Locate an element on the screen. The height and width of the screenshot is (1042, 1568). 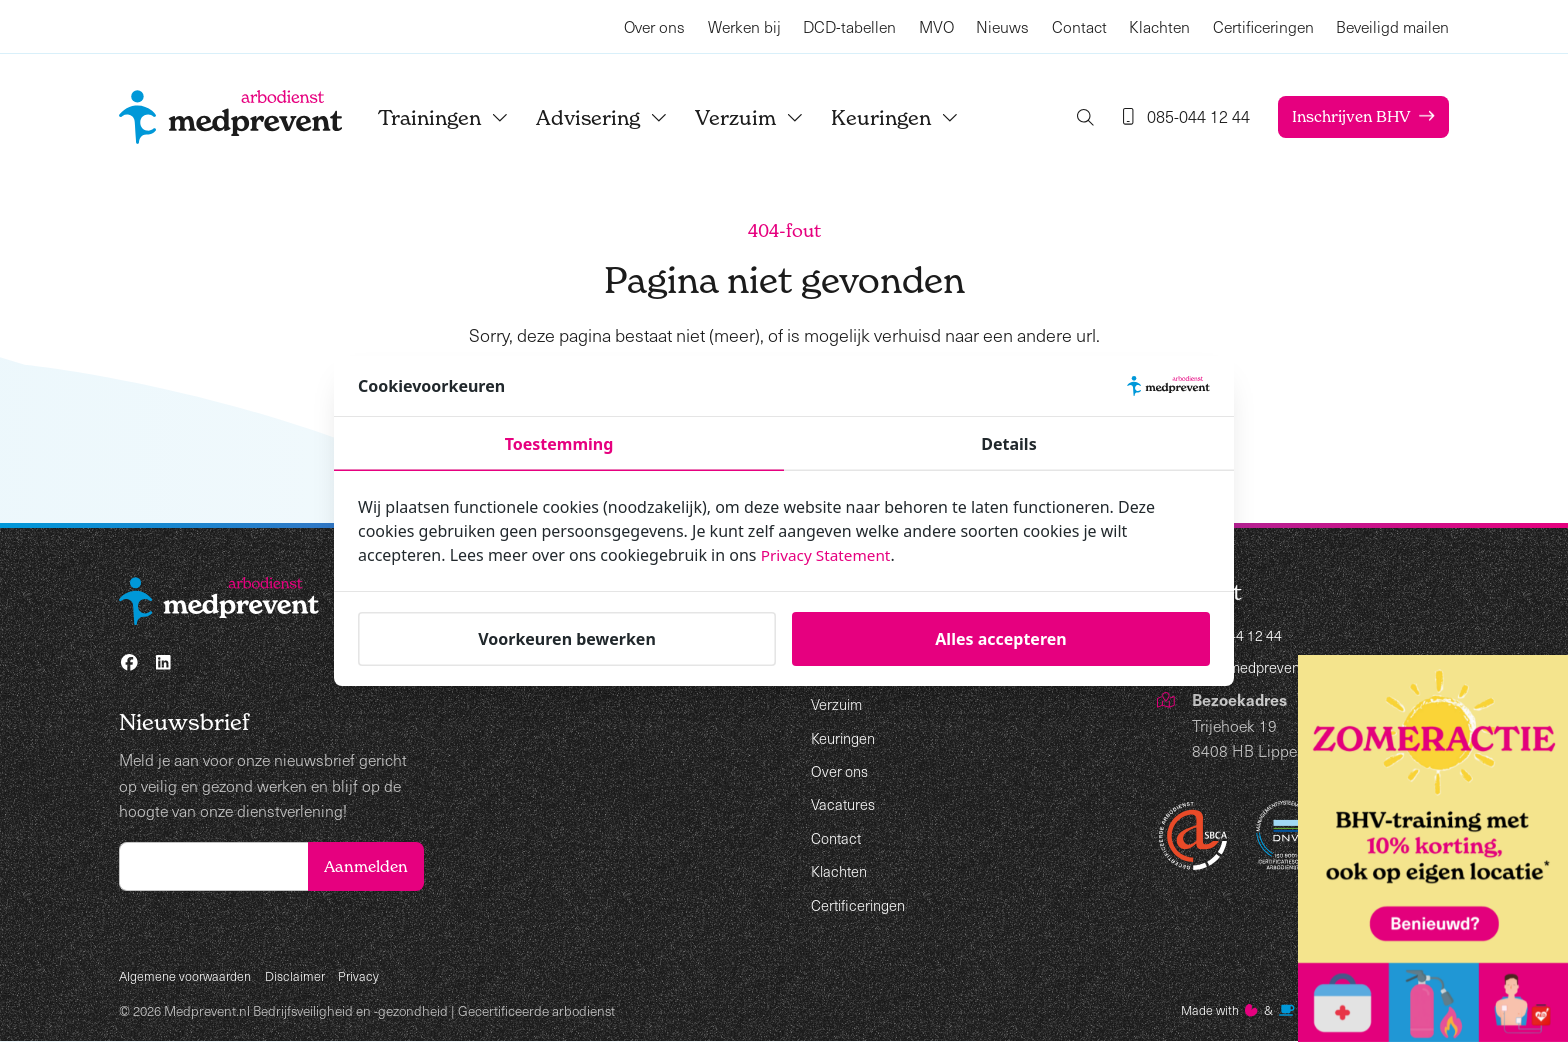
Trainingen is located at coordinates (461, 117).